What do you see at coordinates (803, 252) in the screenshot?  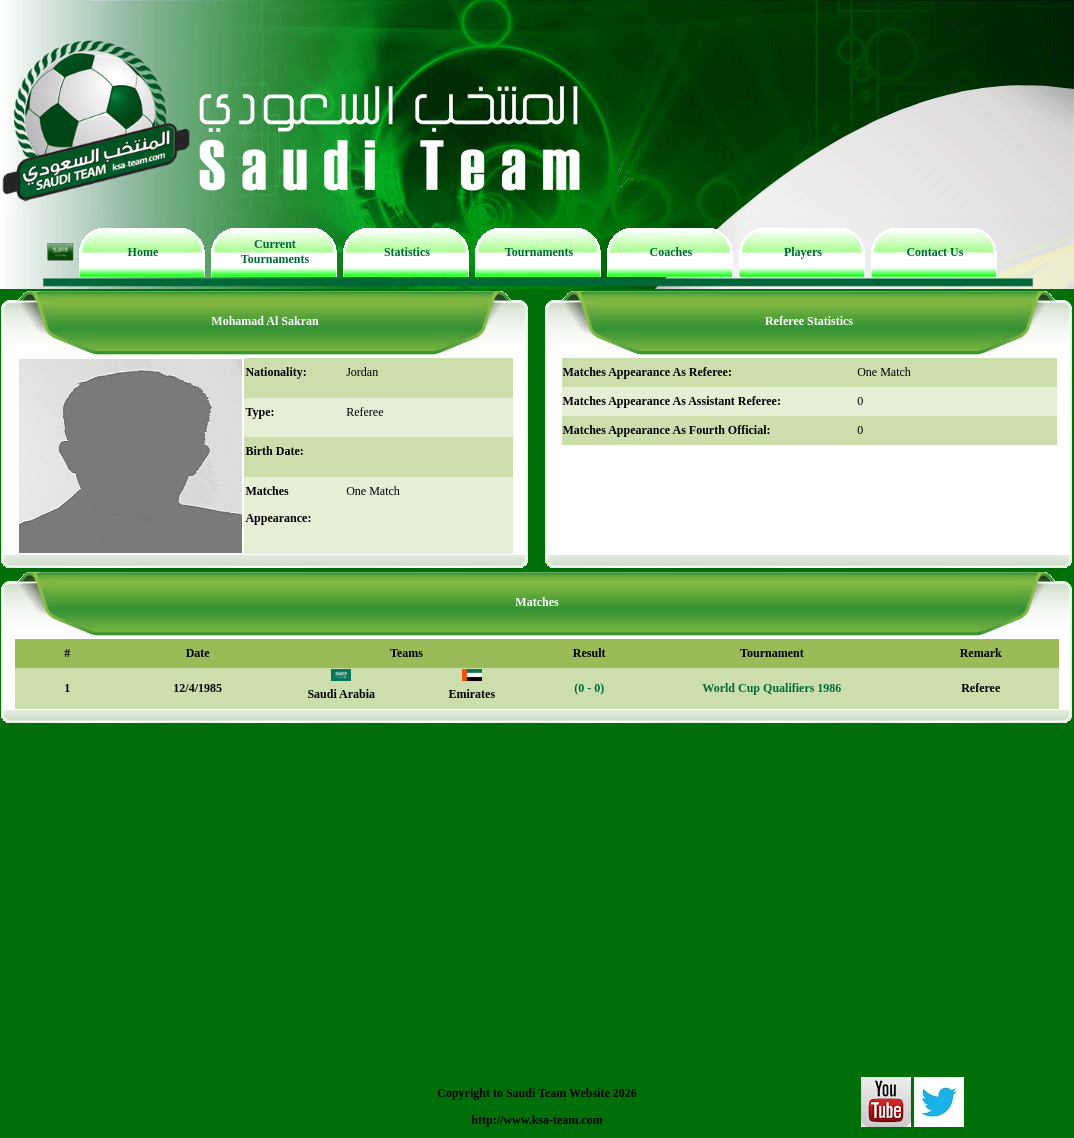 I see `Players` at bounding box center [803, 252].